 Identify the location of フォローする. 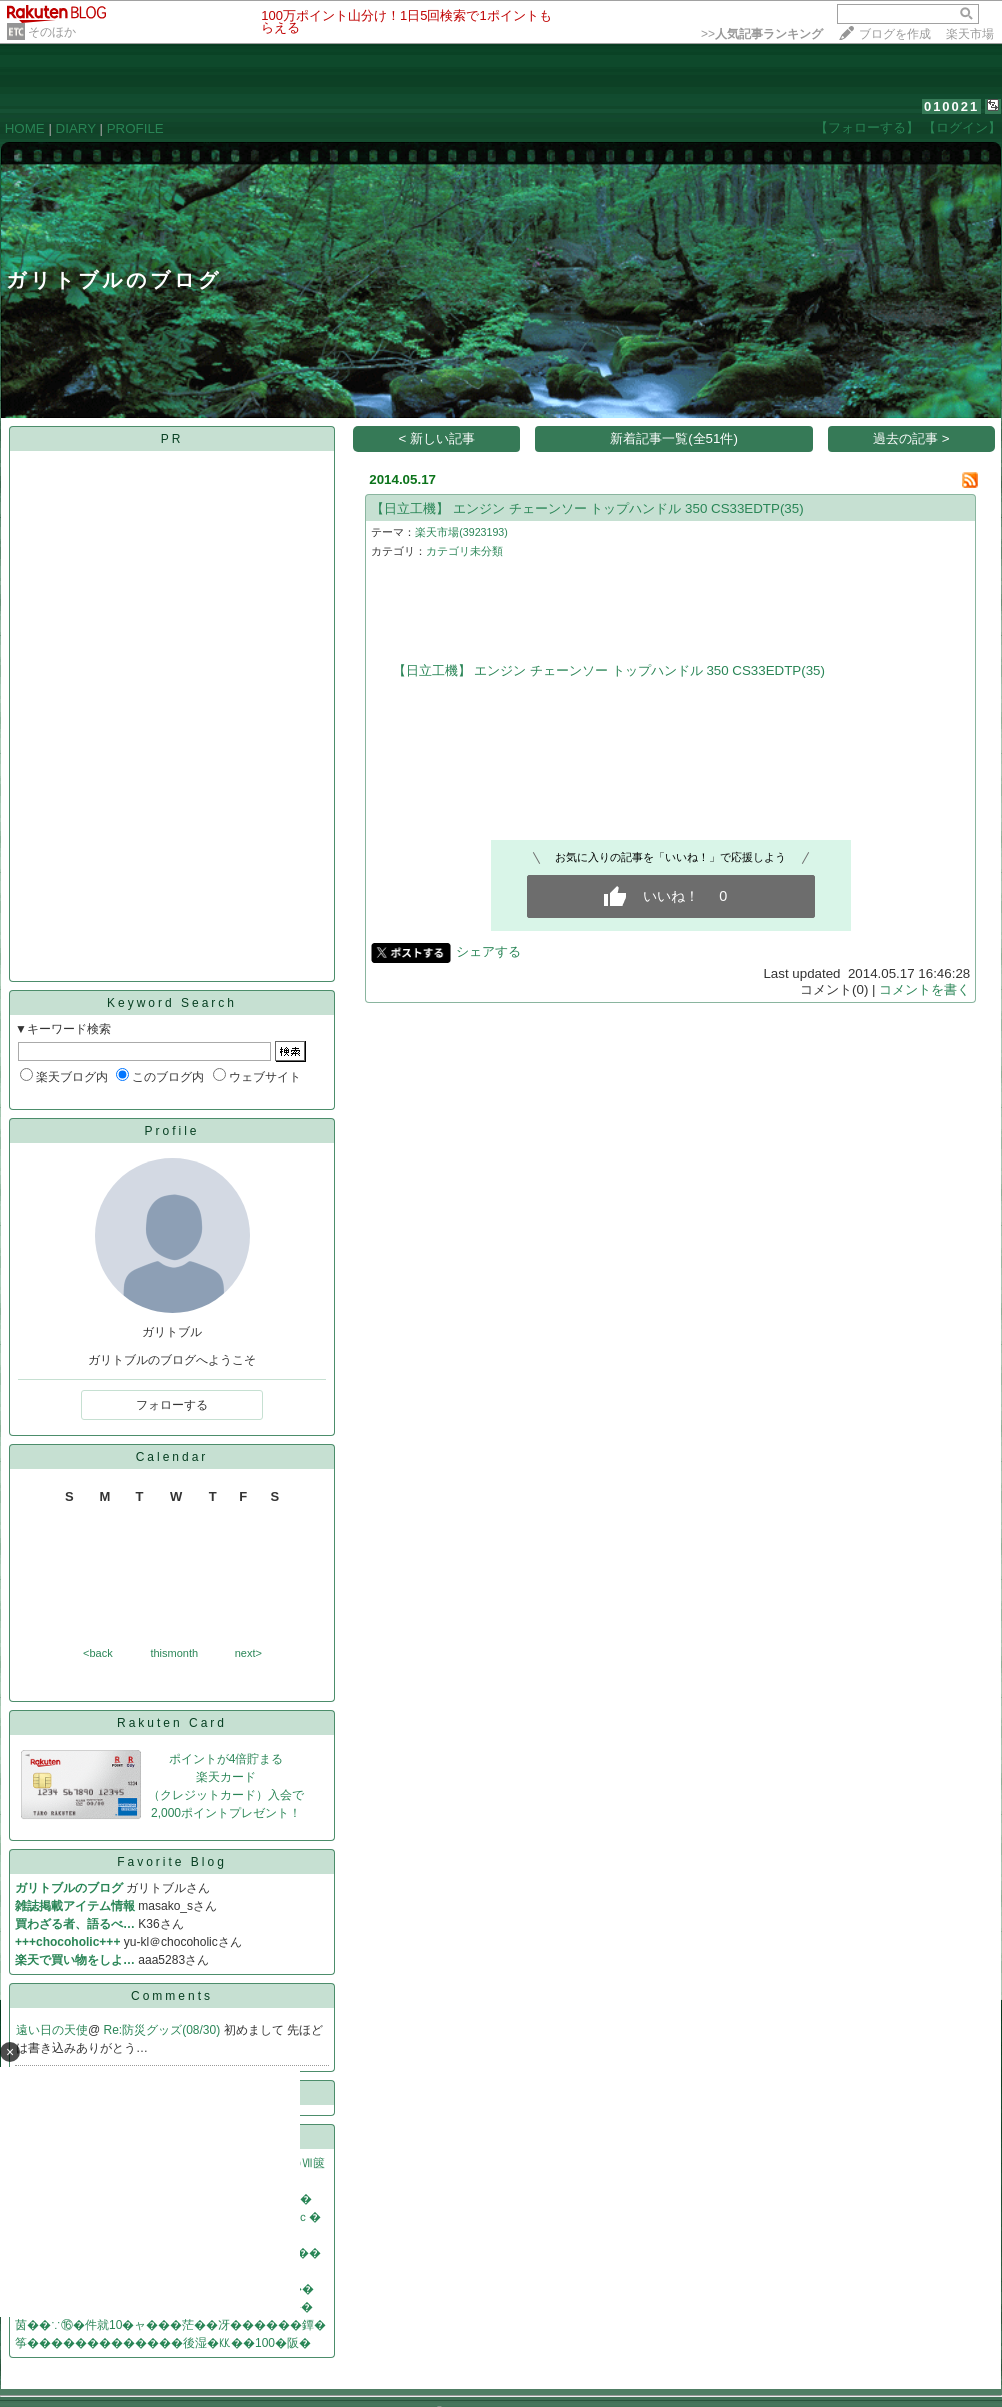
(172, 1405).